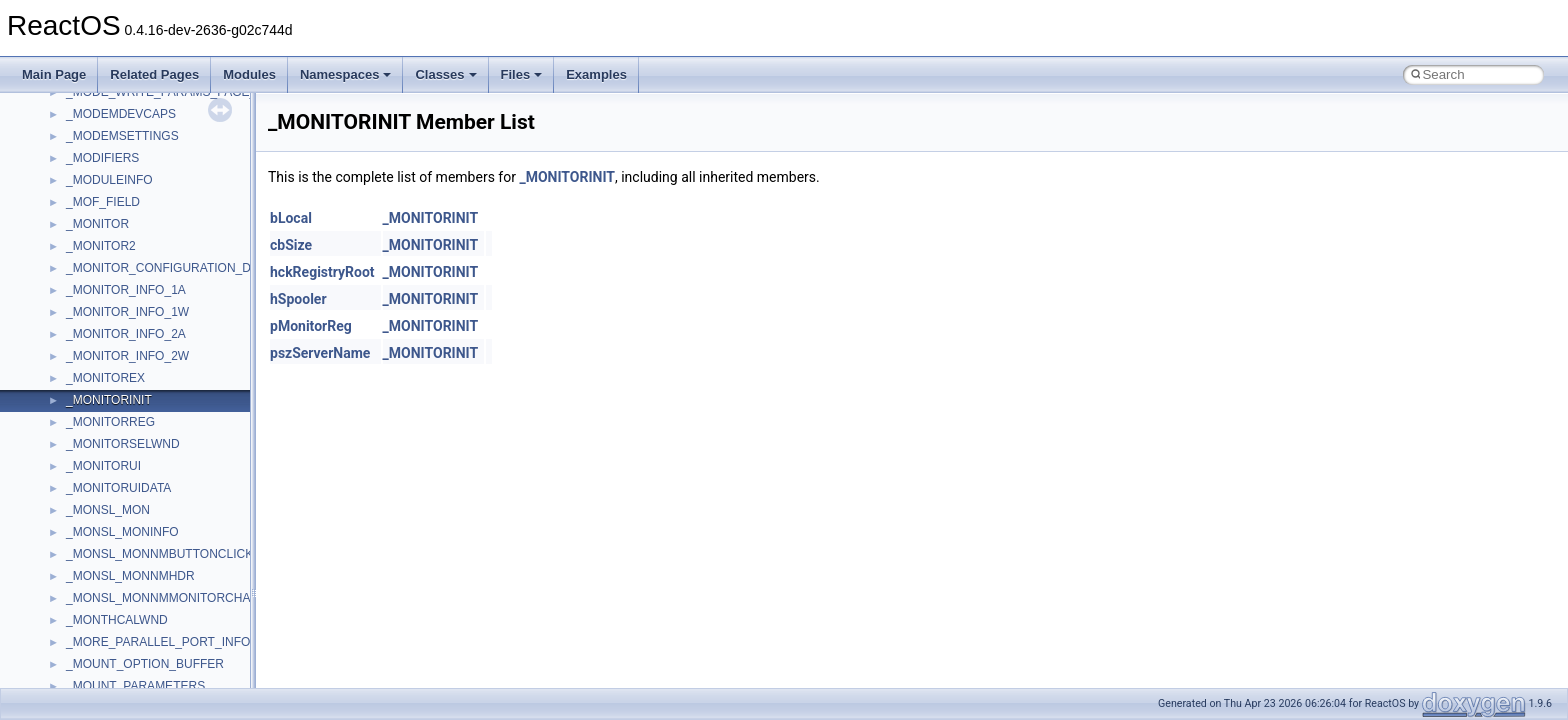  Describe the element at coordinates (522, 74) in the screenshot. I see `Files` at that location.